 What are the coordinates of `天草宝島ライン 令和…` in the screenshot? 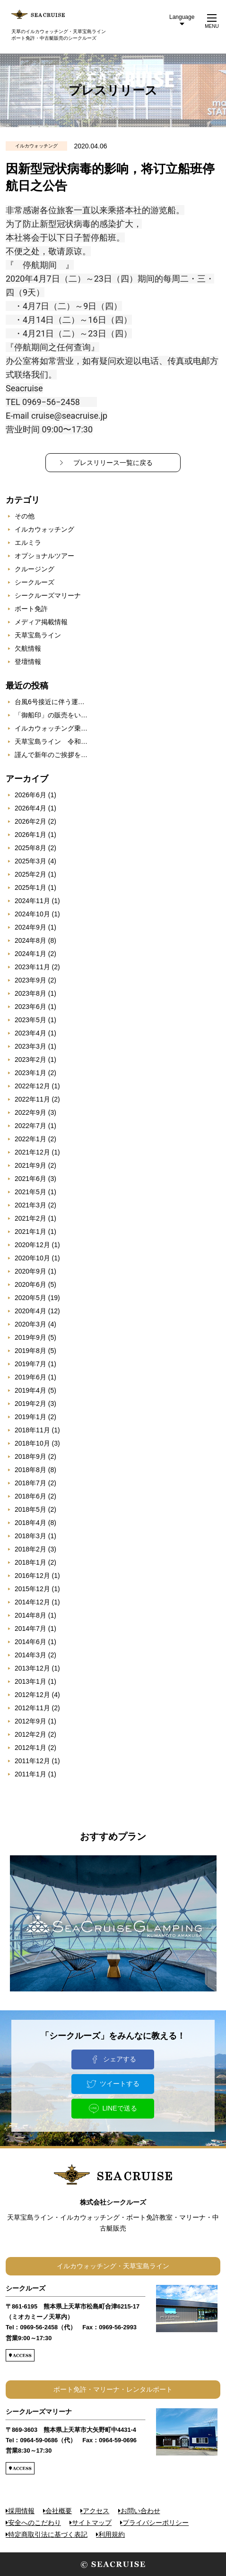 It's located at (51, 741).